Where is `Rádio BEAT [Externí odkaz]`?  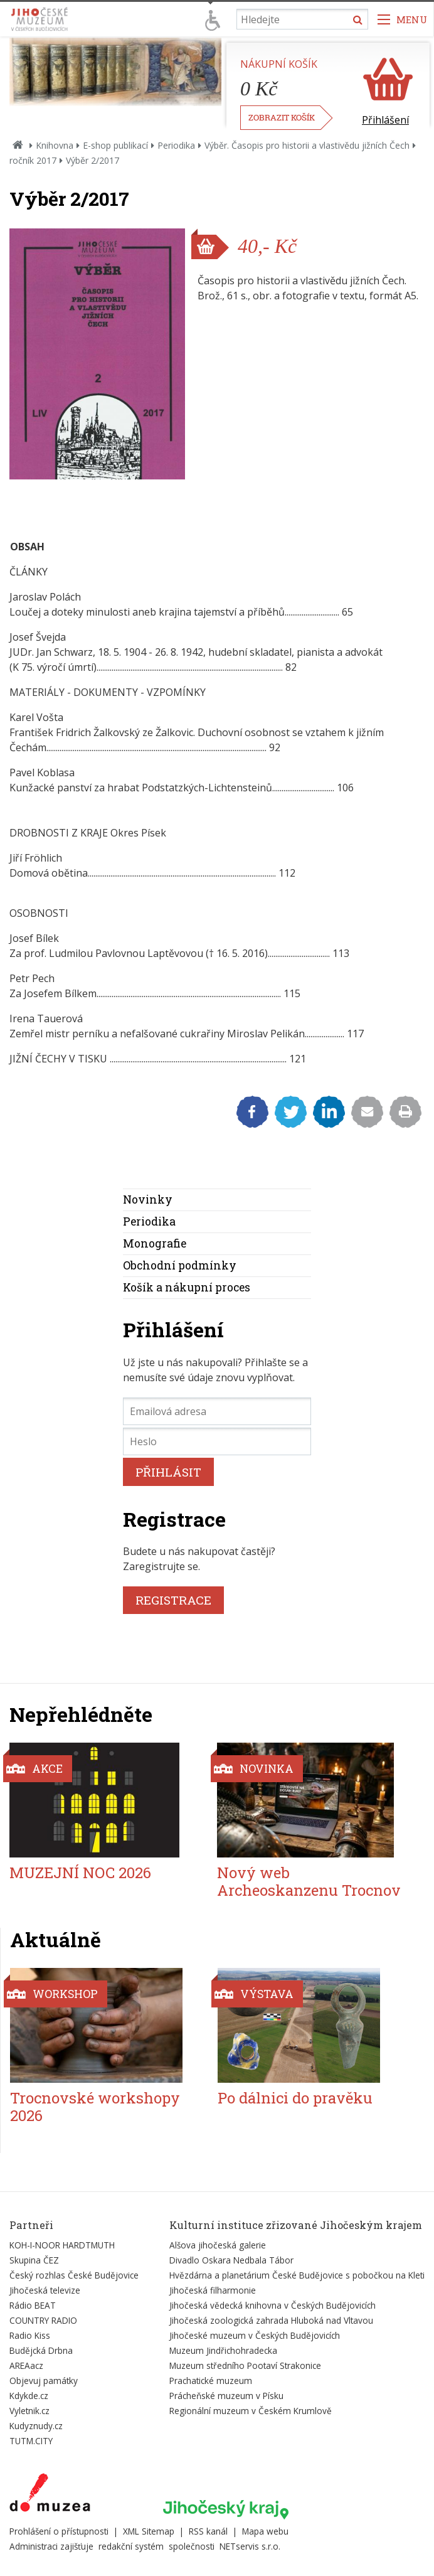
Rádio BEAT [Externí odkaz] is located at coordinates (32, 2305).